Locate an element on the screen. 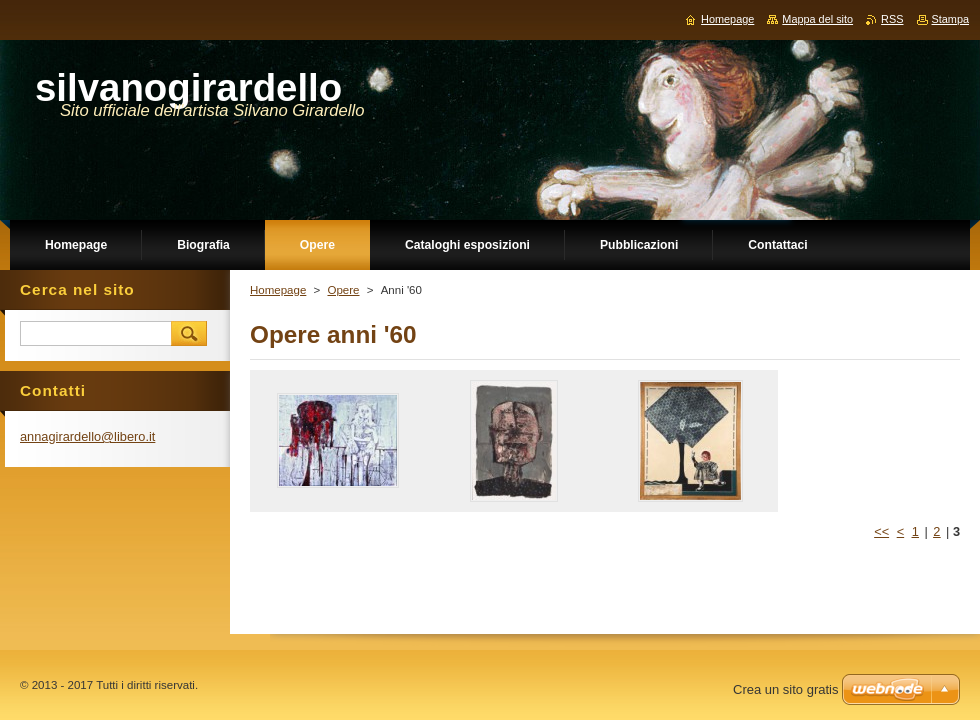  Crea un sito gratis is located at coordinates (786, 689).